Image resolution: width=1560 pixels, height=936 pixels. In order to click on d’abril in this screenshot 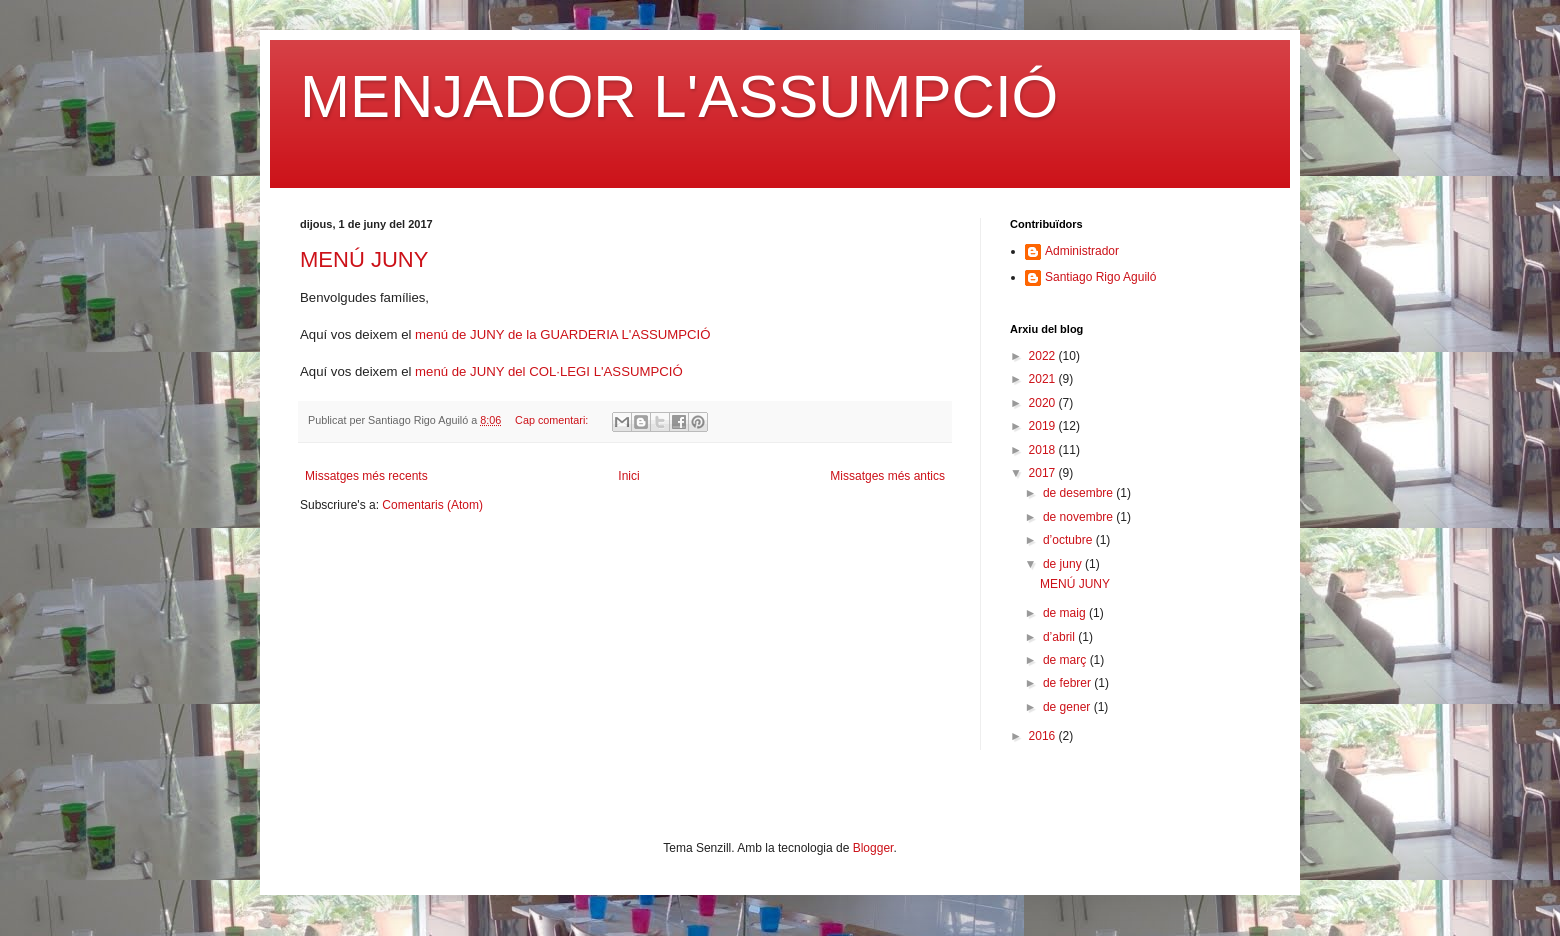, I will do `click(1060, 637)`.